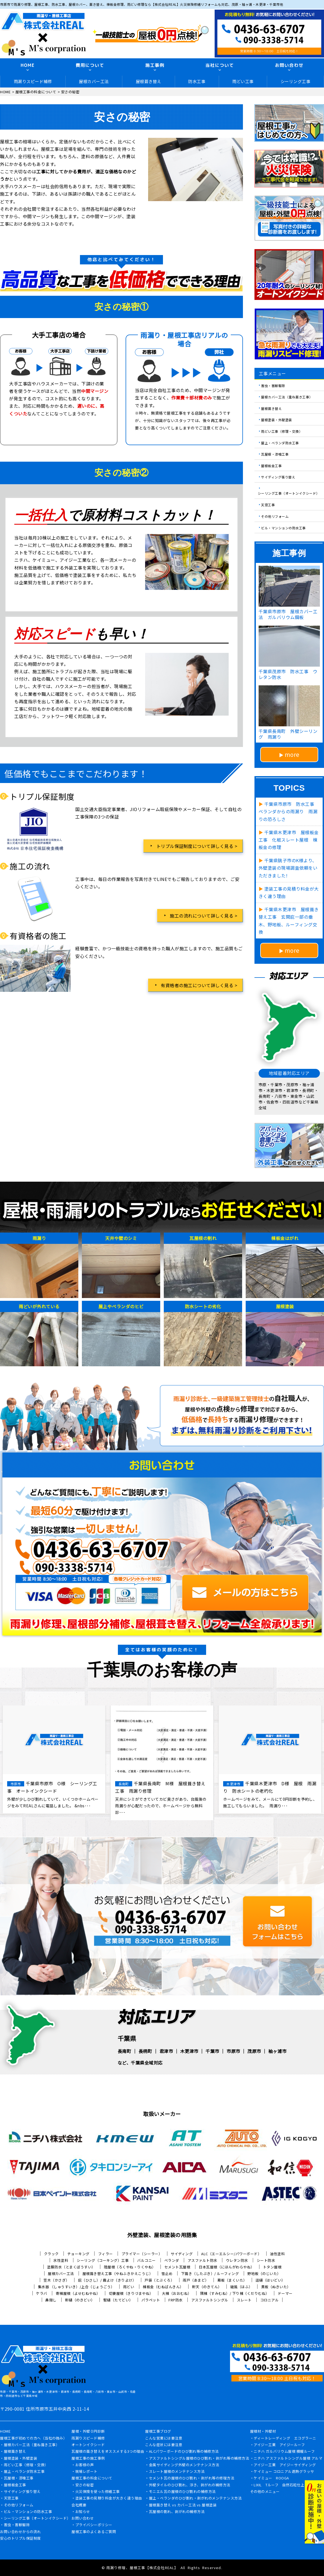 The width and height of the screenshot is (324, 2576). I want to click on 袖ヶ浦市, so click(277, 2051).